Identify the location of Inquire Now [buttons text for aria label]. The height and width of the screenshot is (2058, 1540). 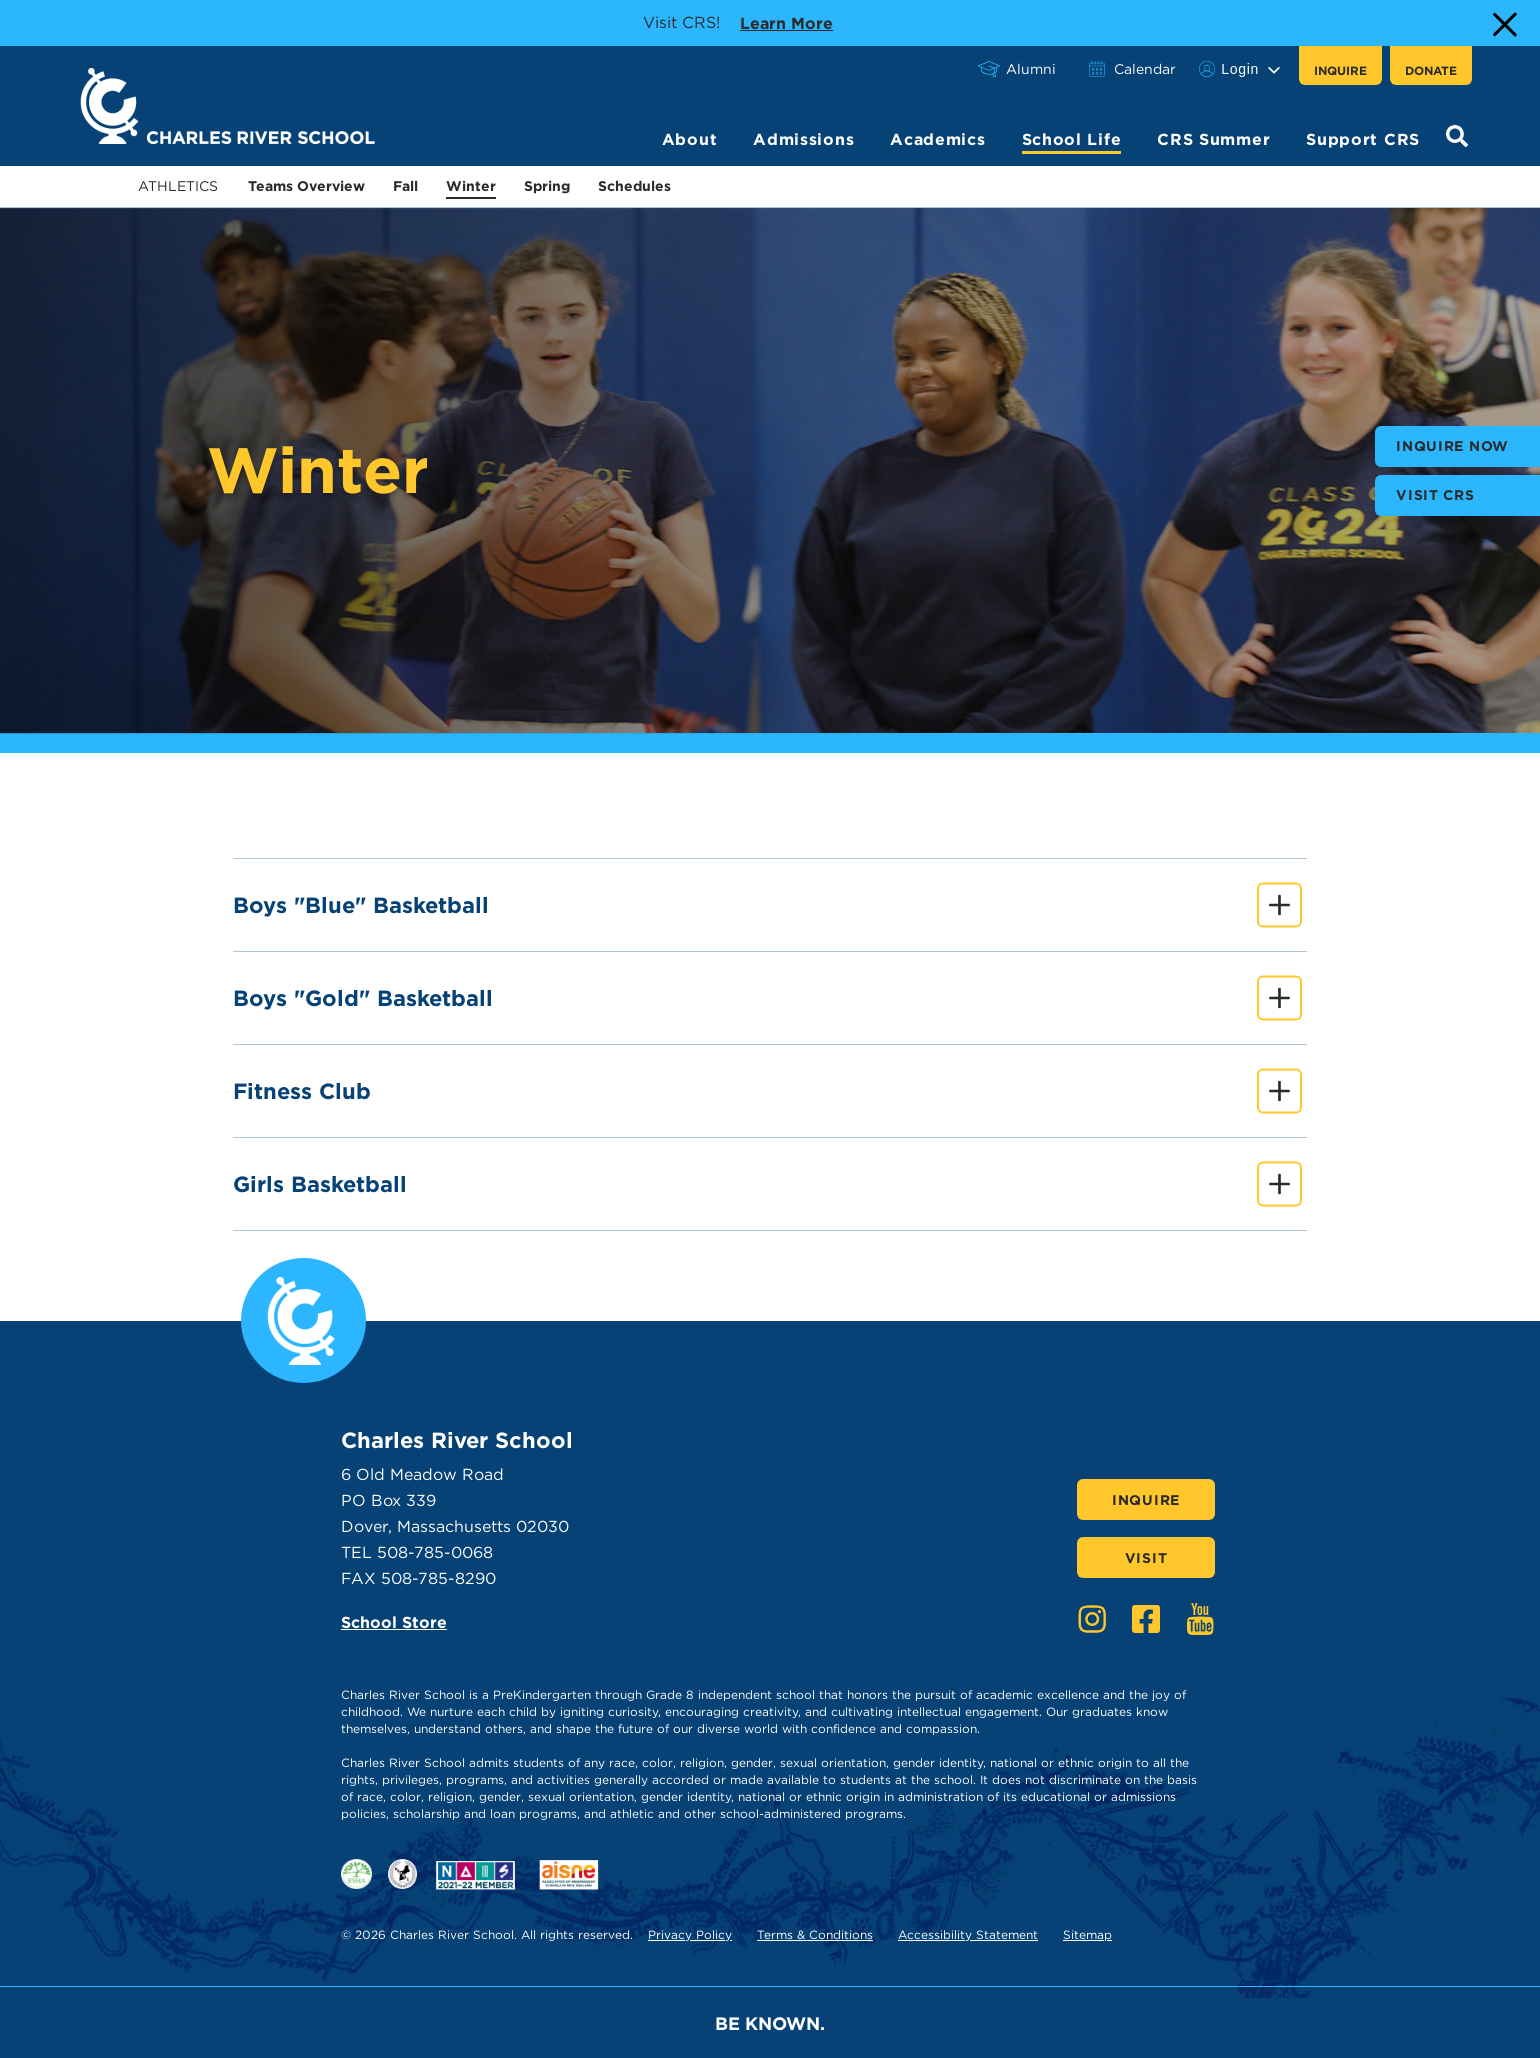
(1452, 446).